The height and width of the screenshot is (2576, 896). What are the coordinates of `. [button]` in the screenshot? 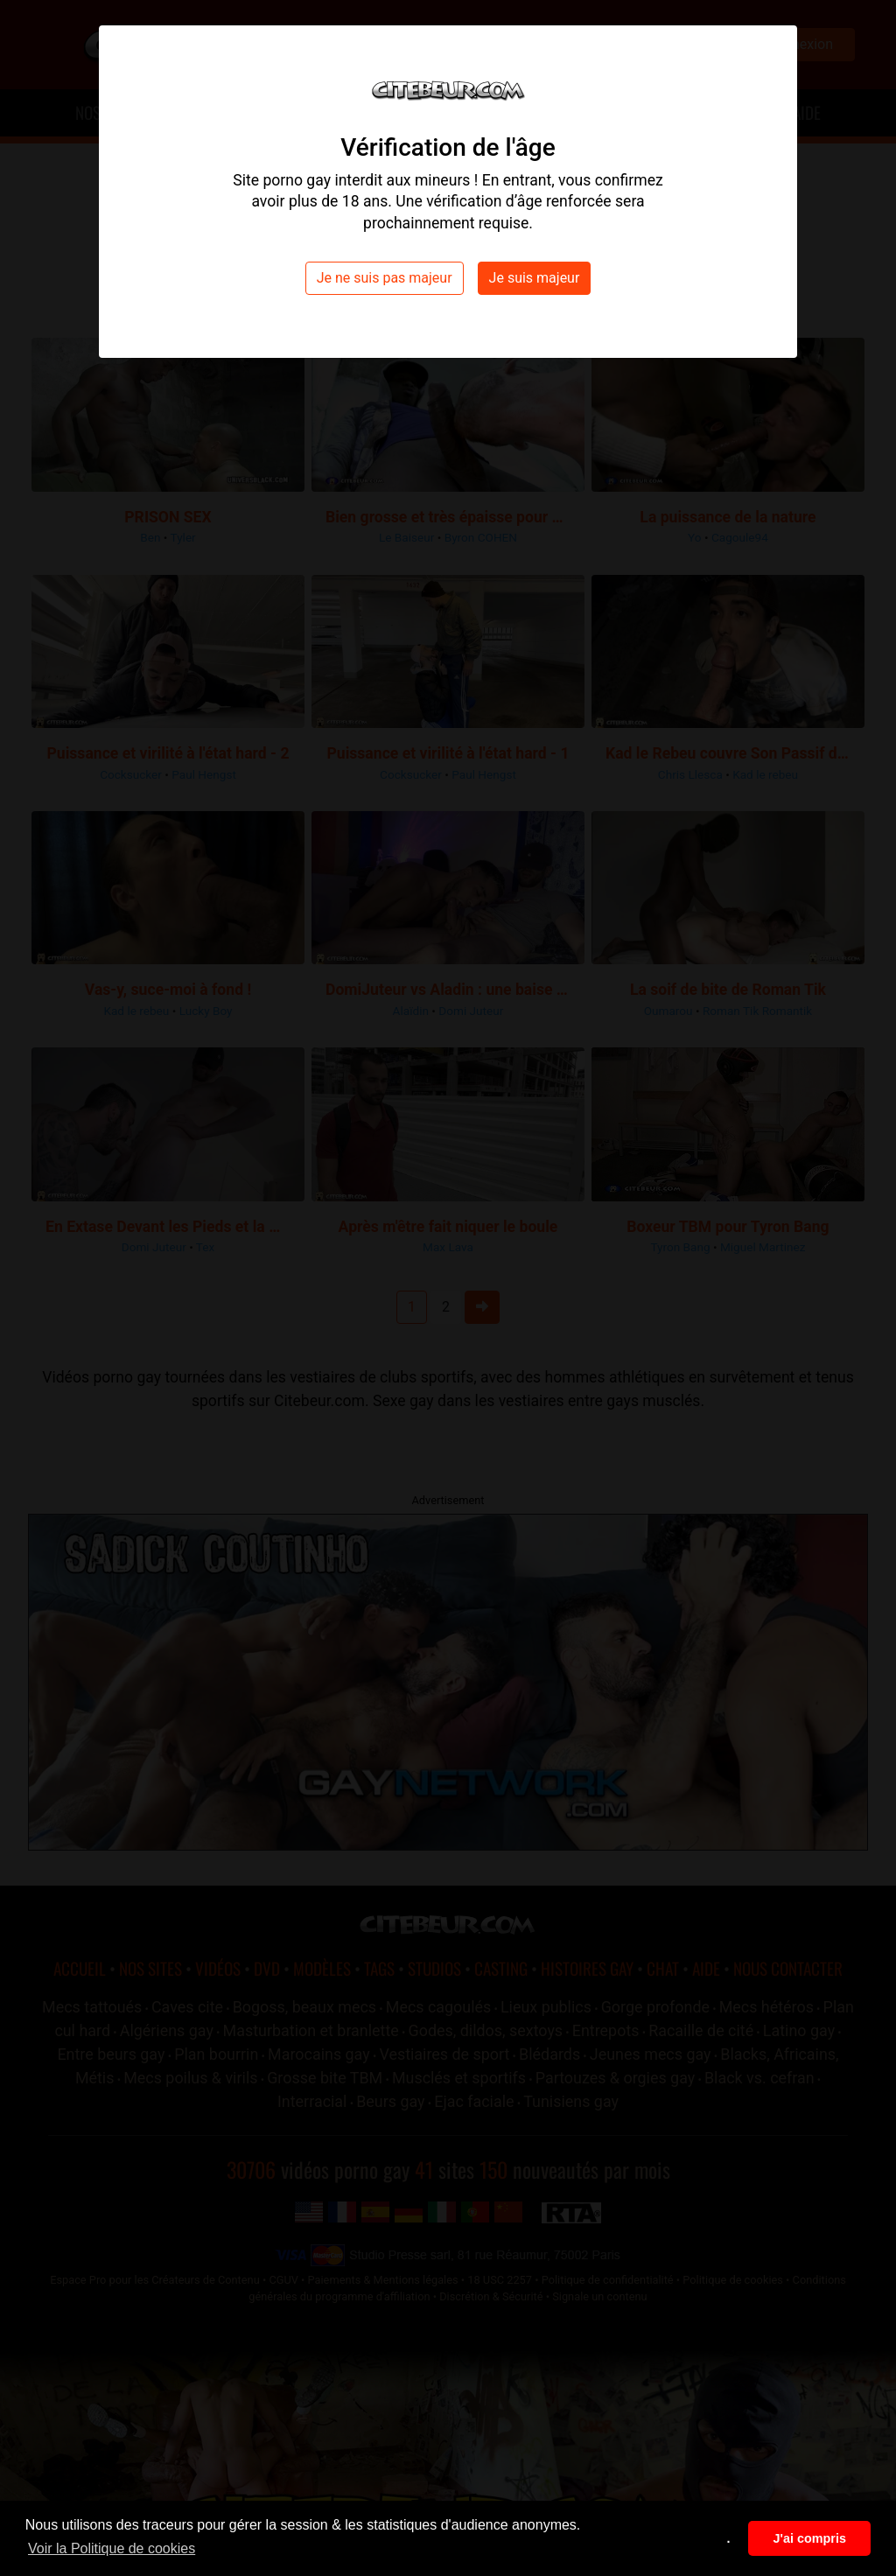 It's located at (729, 2538).